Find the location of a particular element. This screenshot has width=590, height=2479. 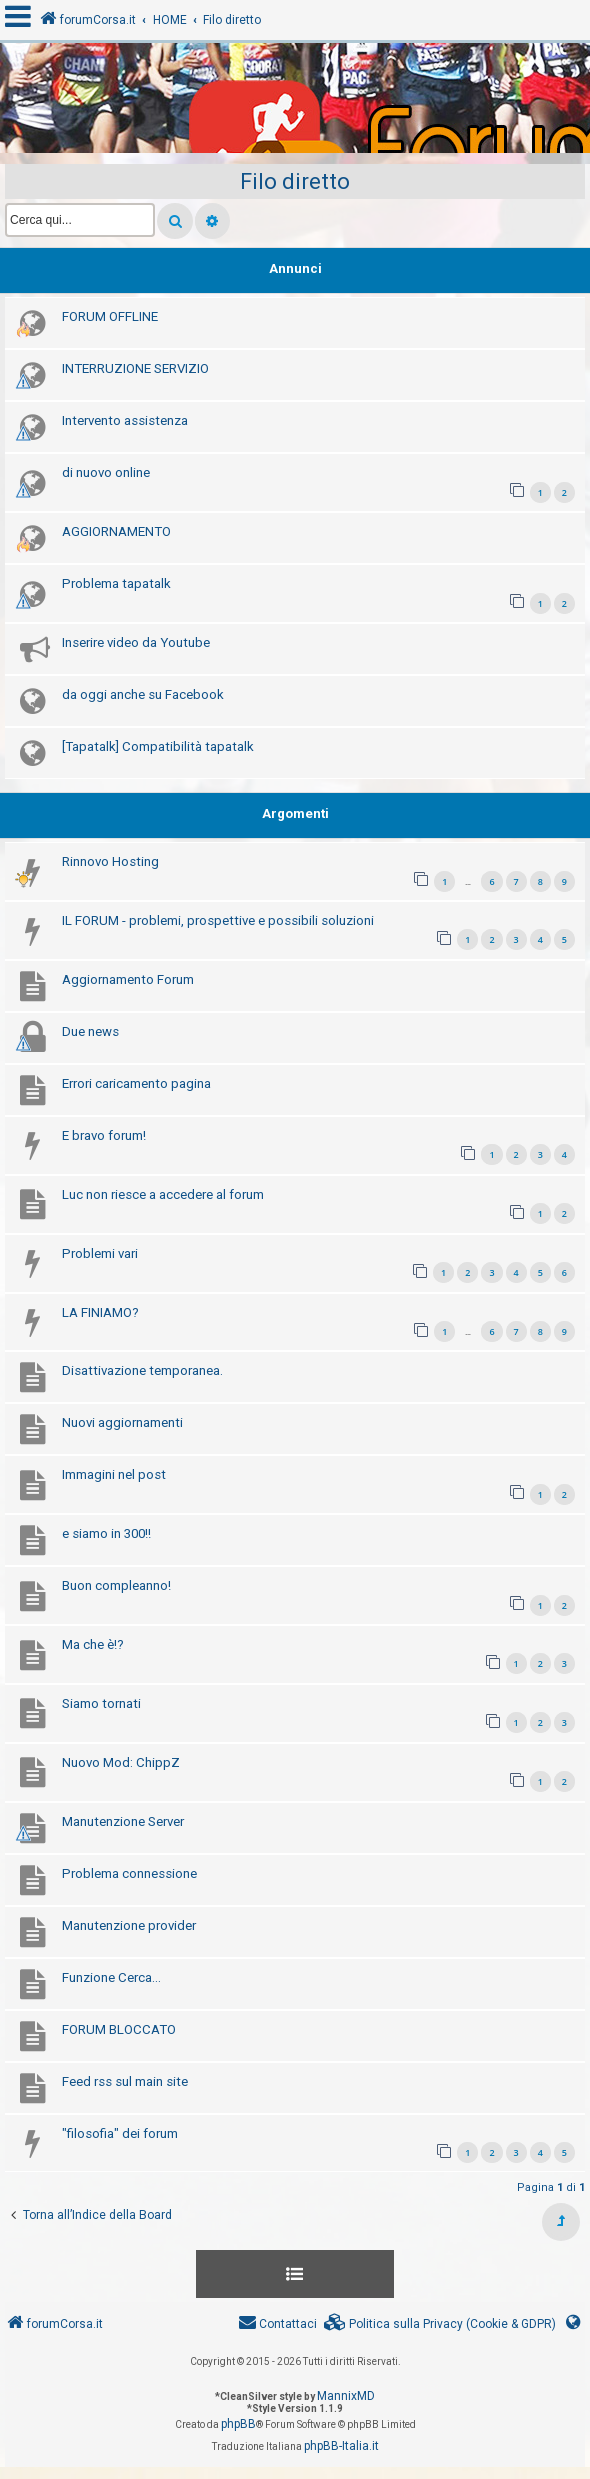

INTERRUZIONE SERVIZIO is located at coordinates (135, 368).